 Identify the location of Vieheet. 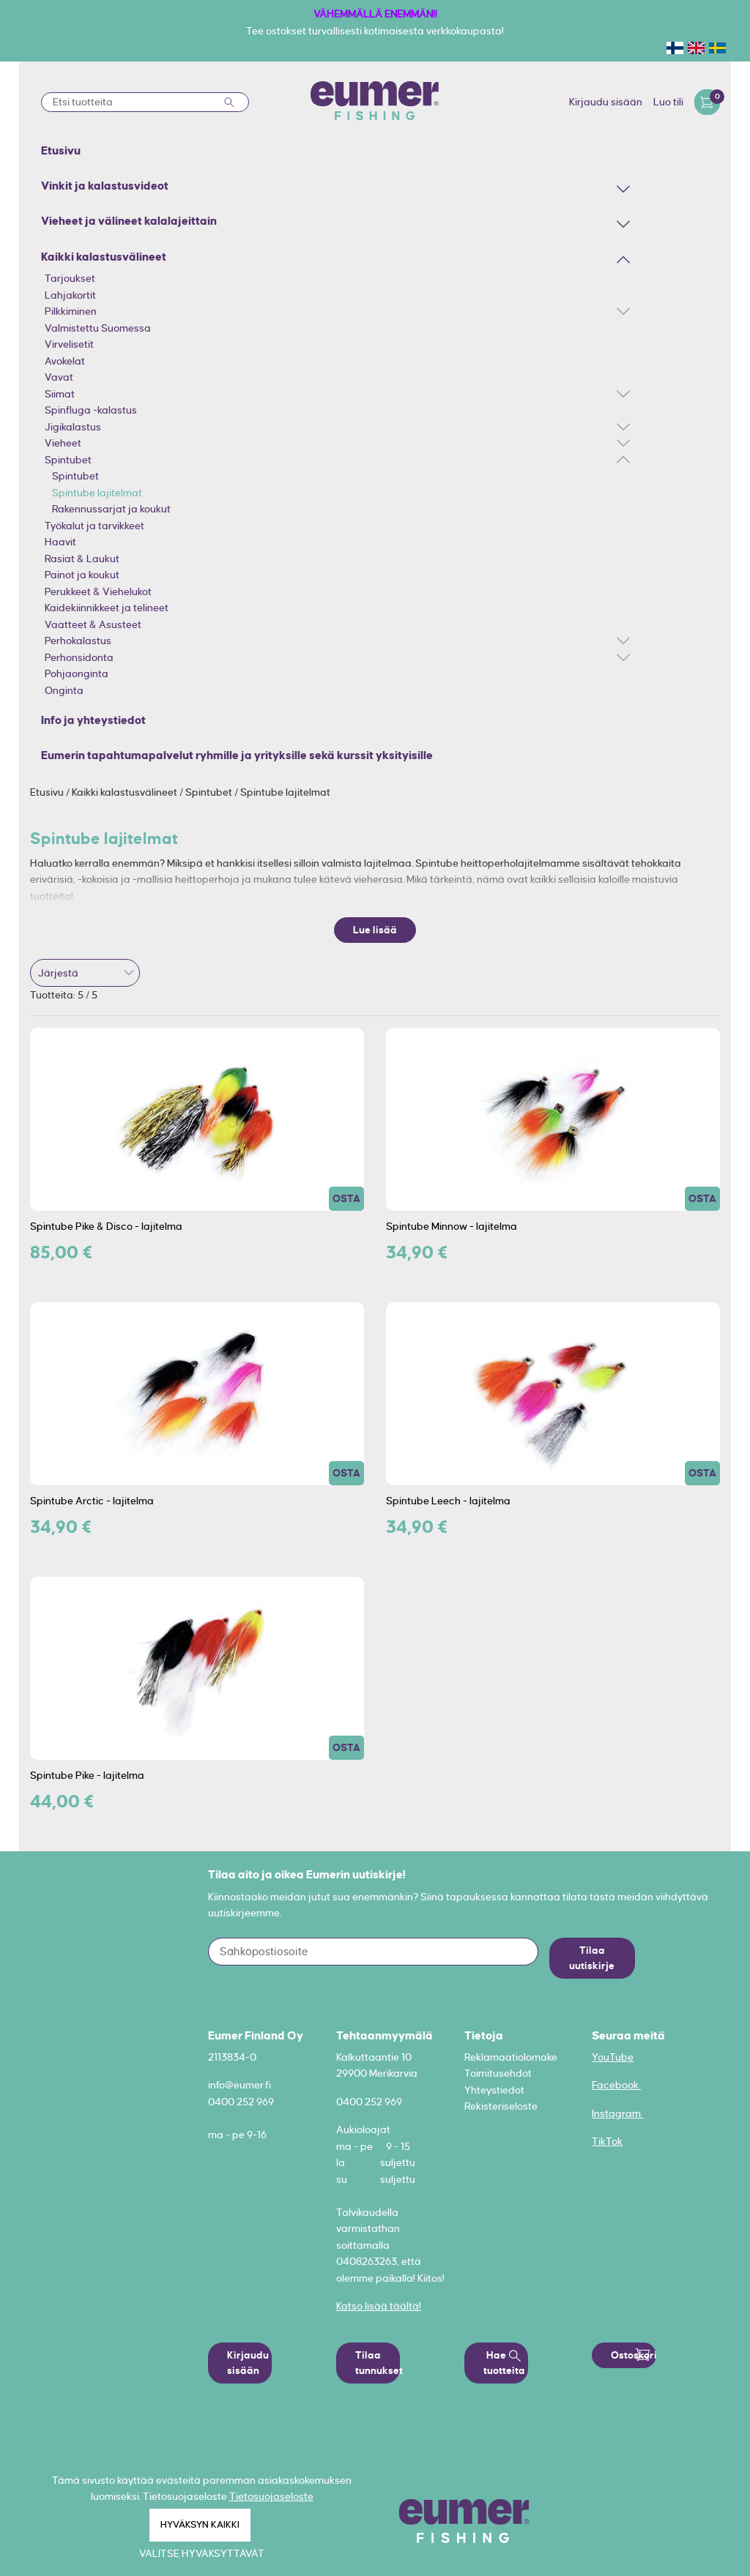
(63, 443).